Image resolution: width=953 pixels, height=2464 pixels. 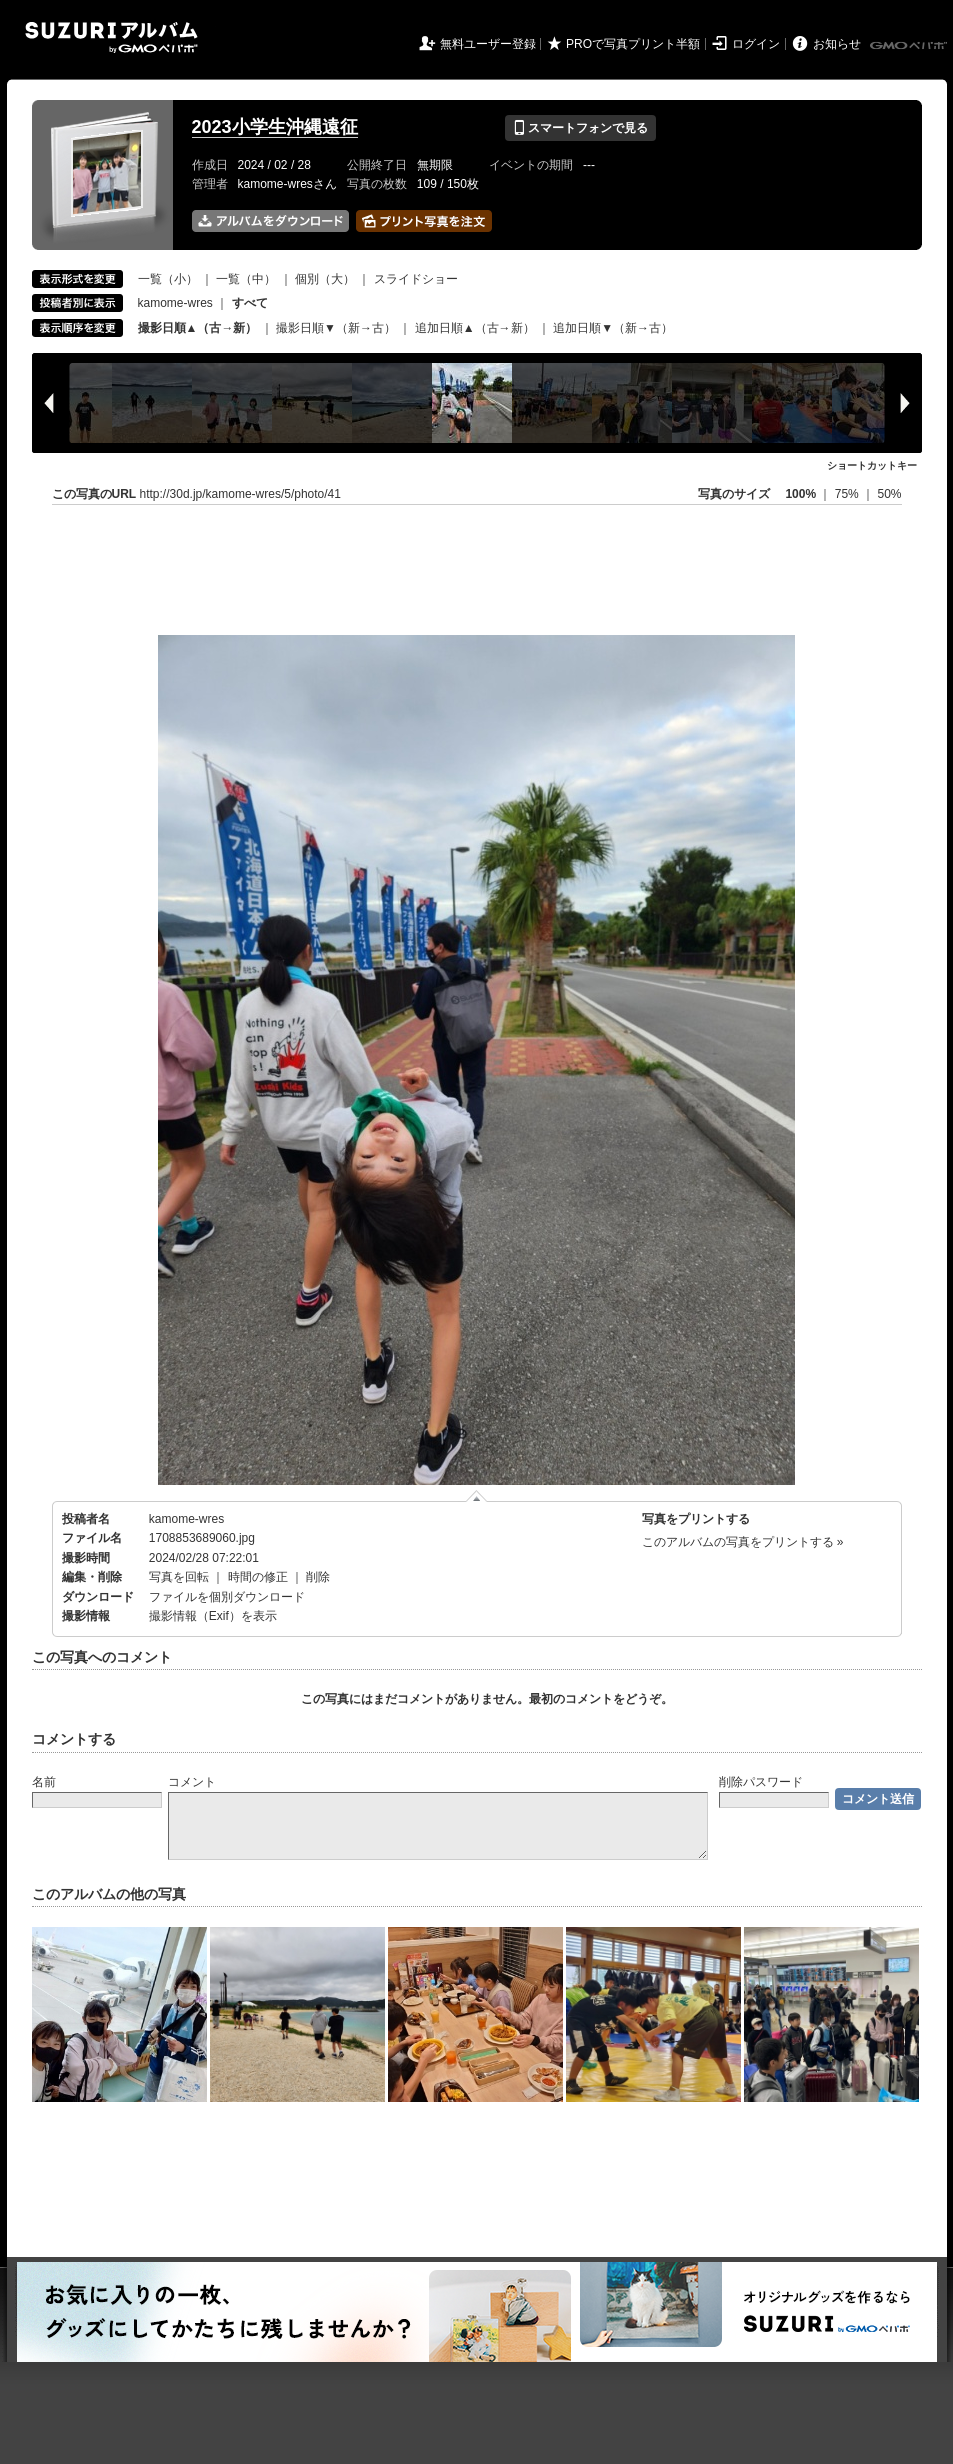 I want to click on 一覧（中）, so click(x=246, y=279).